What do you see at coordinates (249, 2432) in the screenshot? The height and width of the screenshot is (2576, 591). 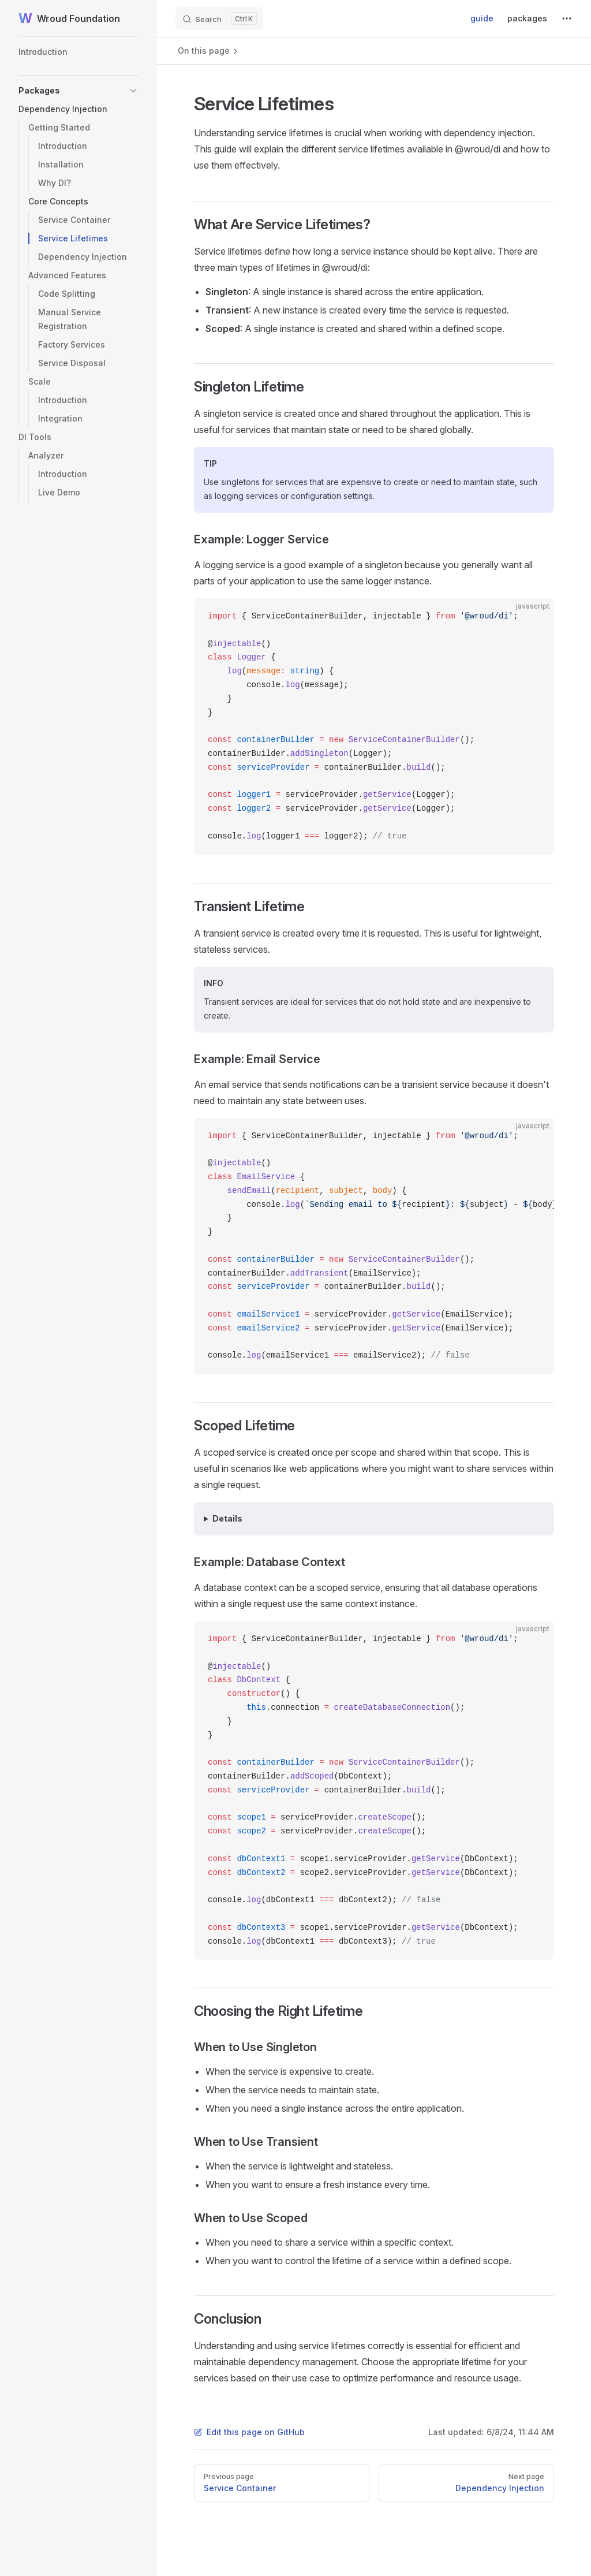 I see `Edit this page on GitHub` at bounding box center [249, 2432].